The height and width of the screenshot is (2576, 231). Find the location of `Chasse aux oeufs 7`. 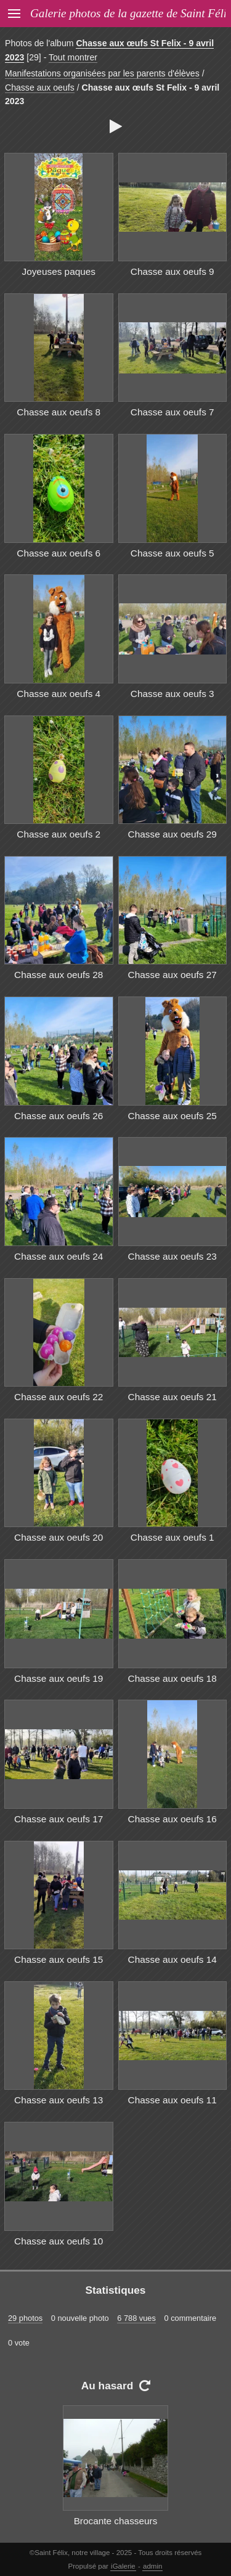

Chasse aux oeufs 7 is located at coordinates (172, 412).